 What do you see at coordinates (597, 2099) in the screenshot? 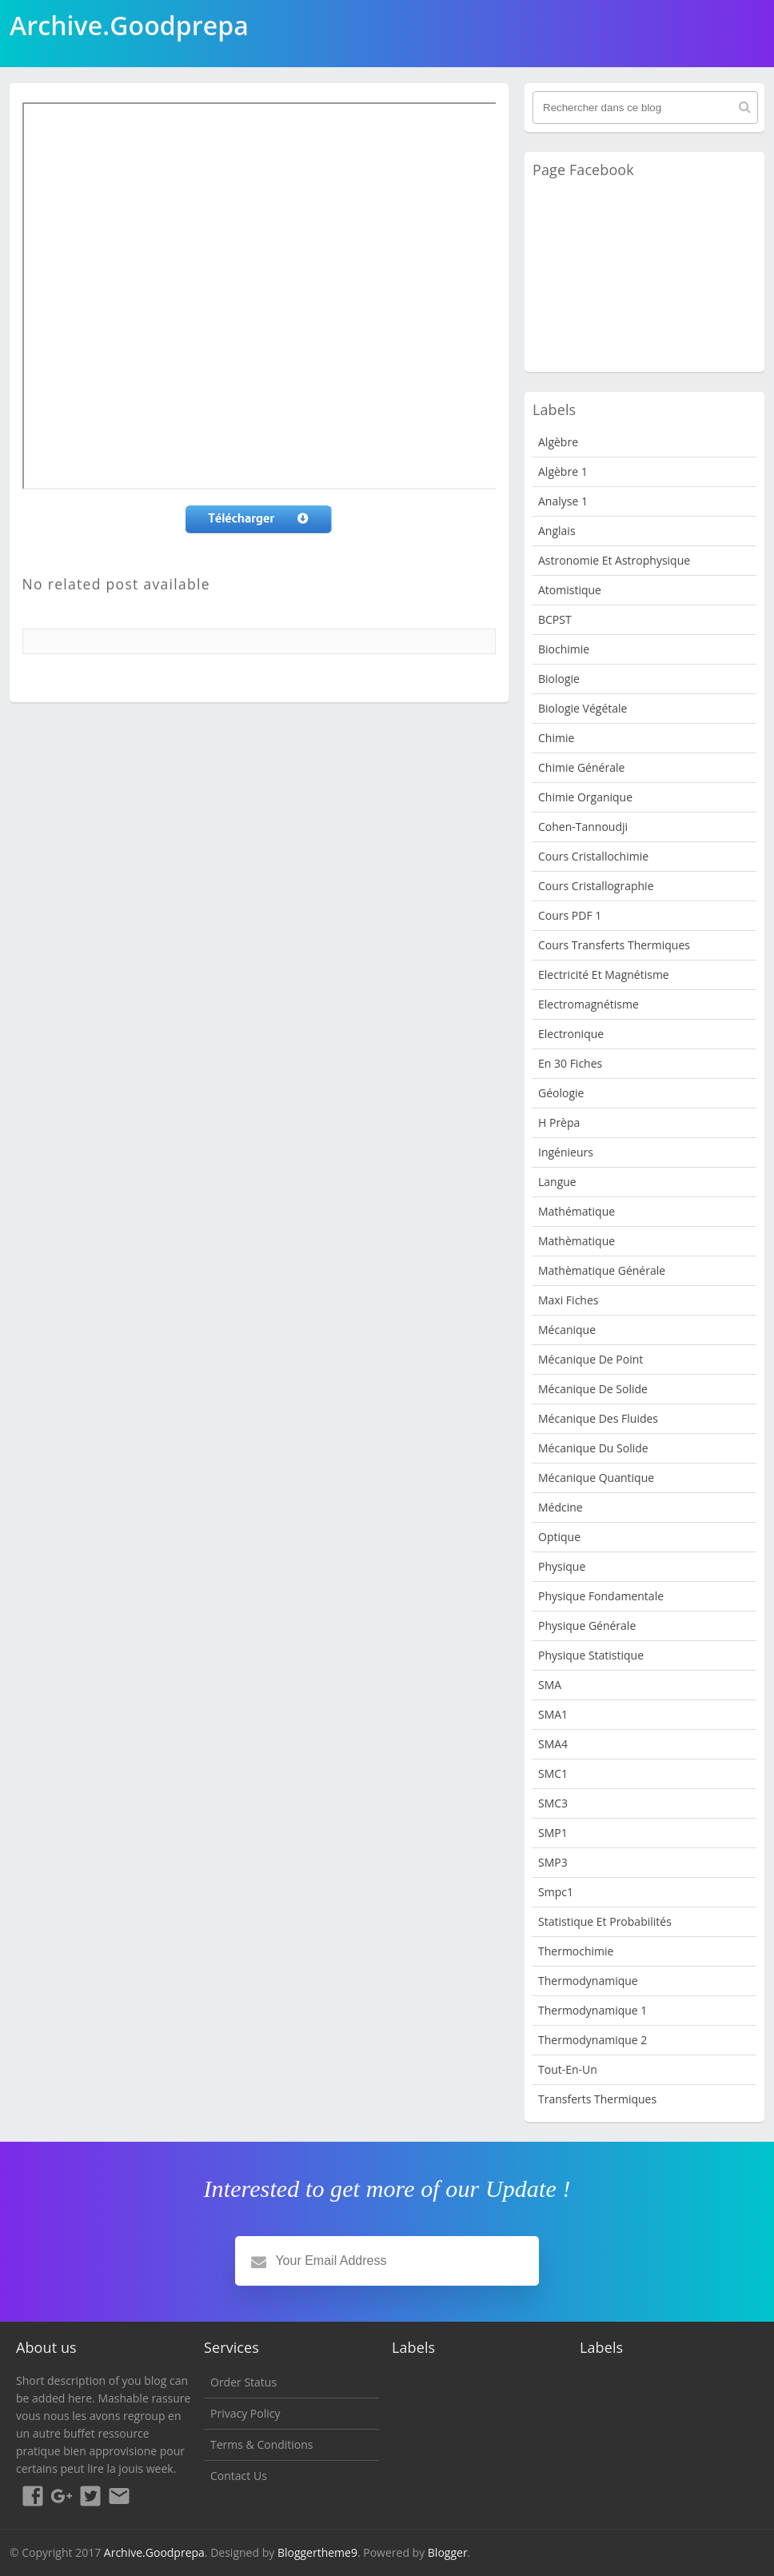
I see `Transferts Thermiques` at bounding box center [597, 2099].